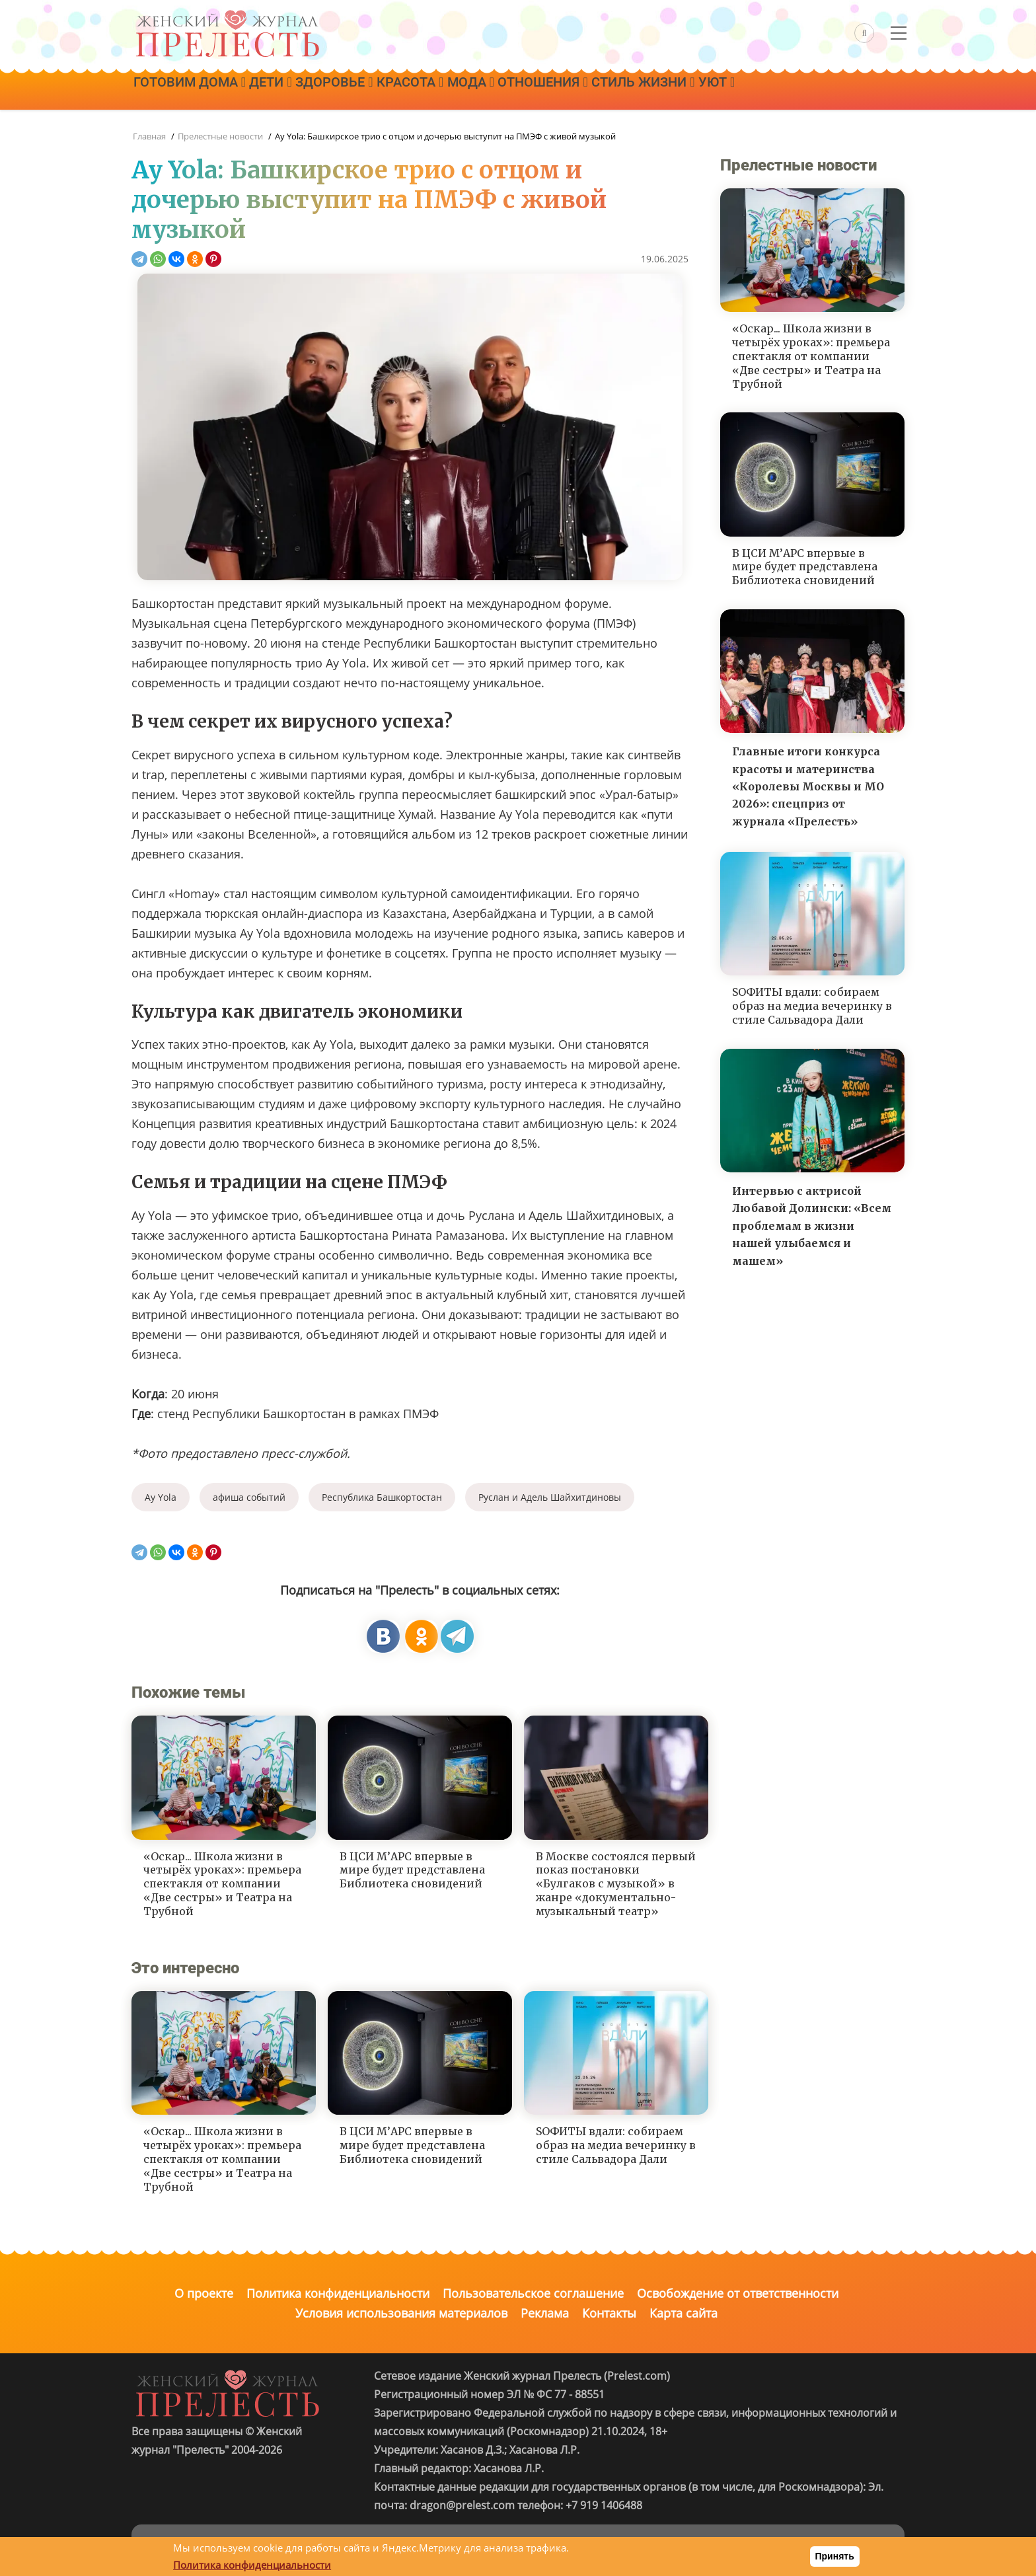 The width and height of the screenshot is (1036, 2576). What do you see at coordinates (382, 1497) in the screenshot?
I see `Республика Башкортостан` at bounding box center [382, 1497].